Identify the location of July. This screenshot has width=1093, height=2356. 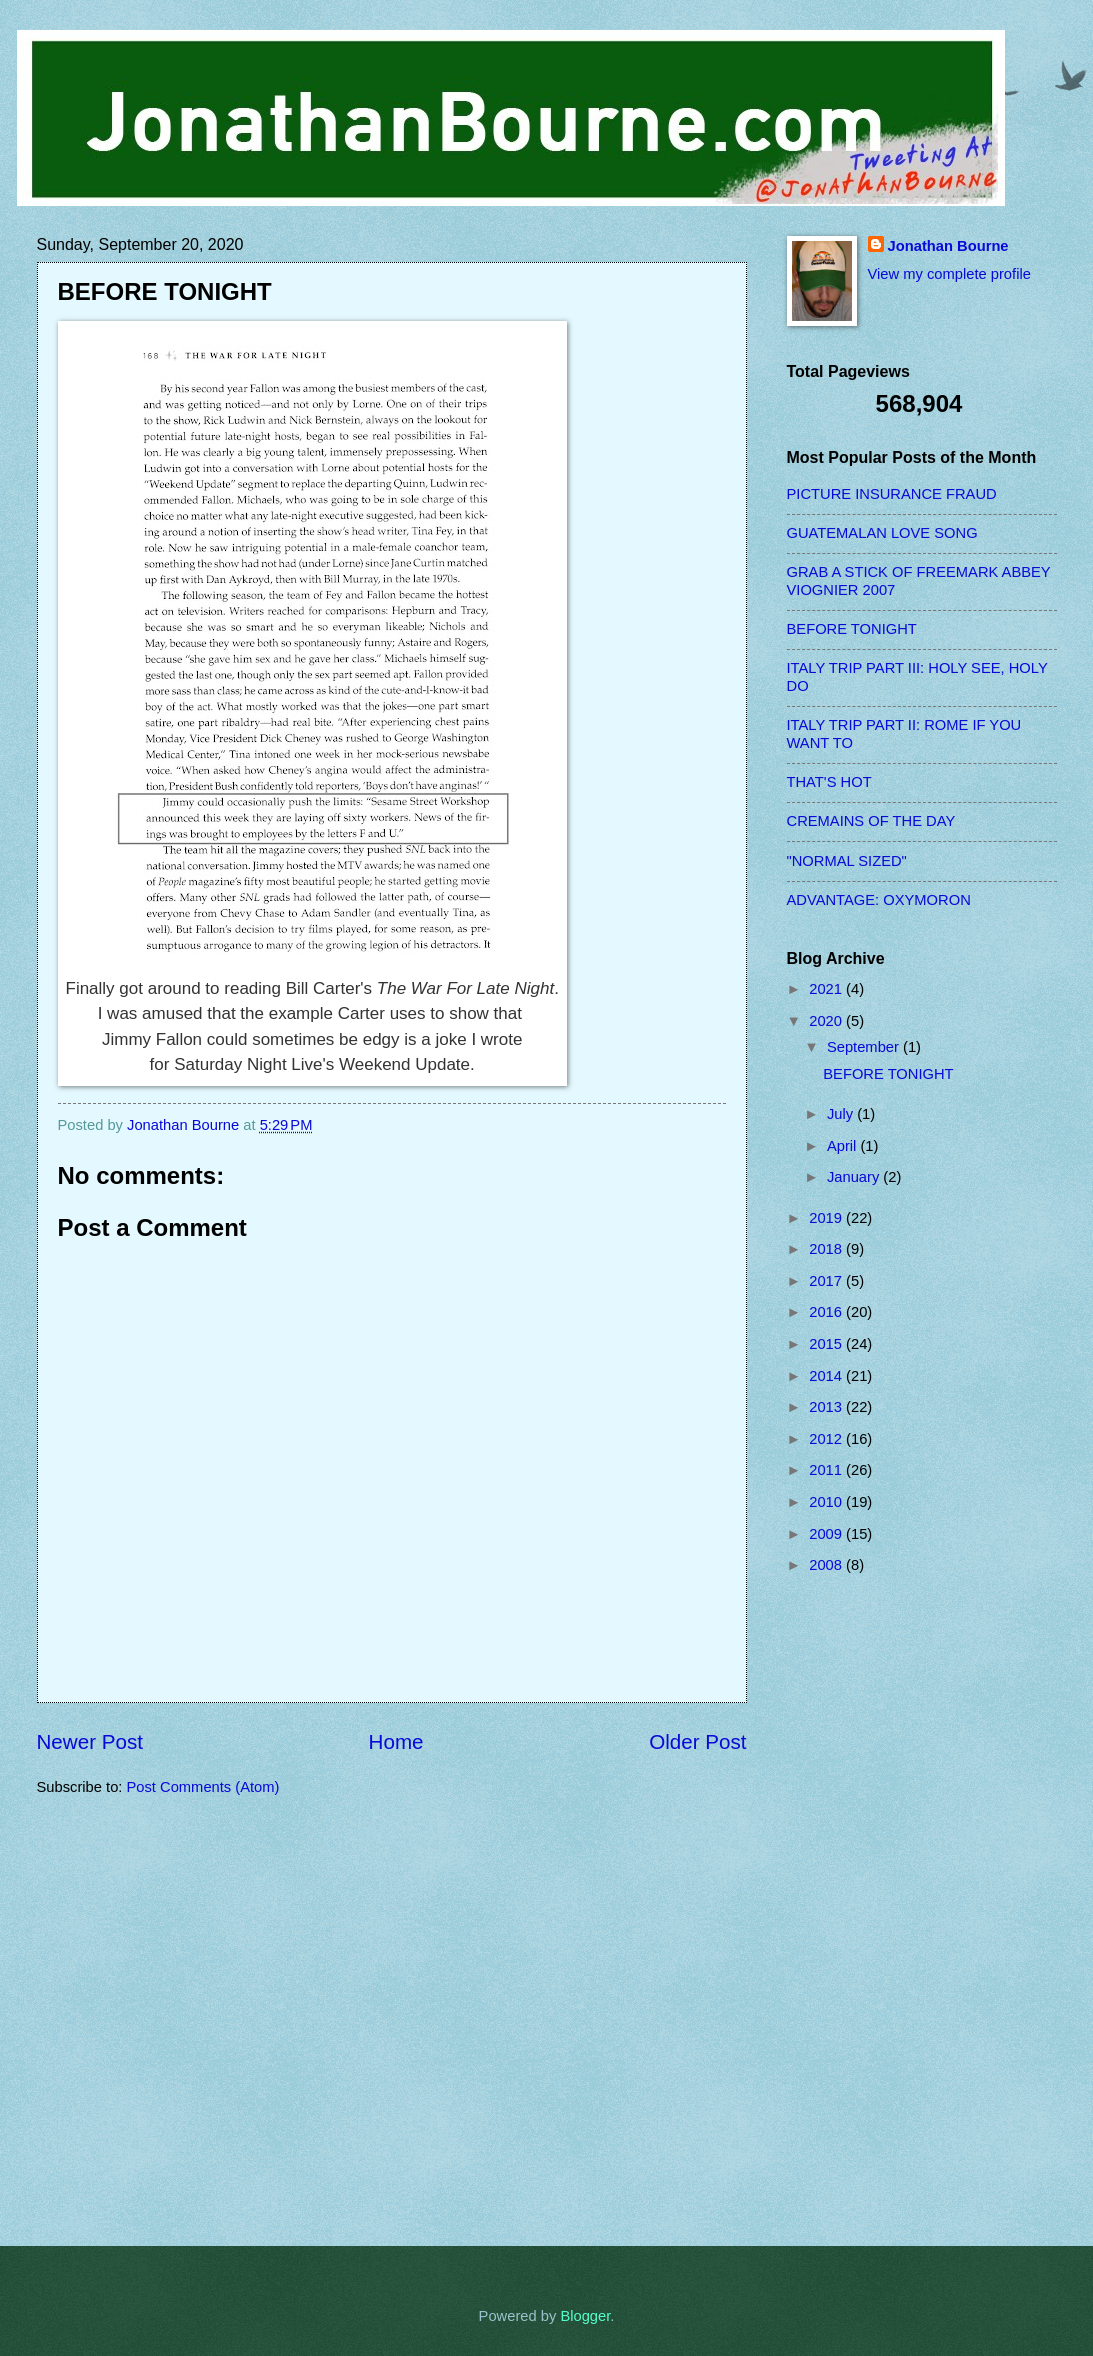
(842, 1114).